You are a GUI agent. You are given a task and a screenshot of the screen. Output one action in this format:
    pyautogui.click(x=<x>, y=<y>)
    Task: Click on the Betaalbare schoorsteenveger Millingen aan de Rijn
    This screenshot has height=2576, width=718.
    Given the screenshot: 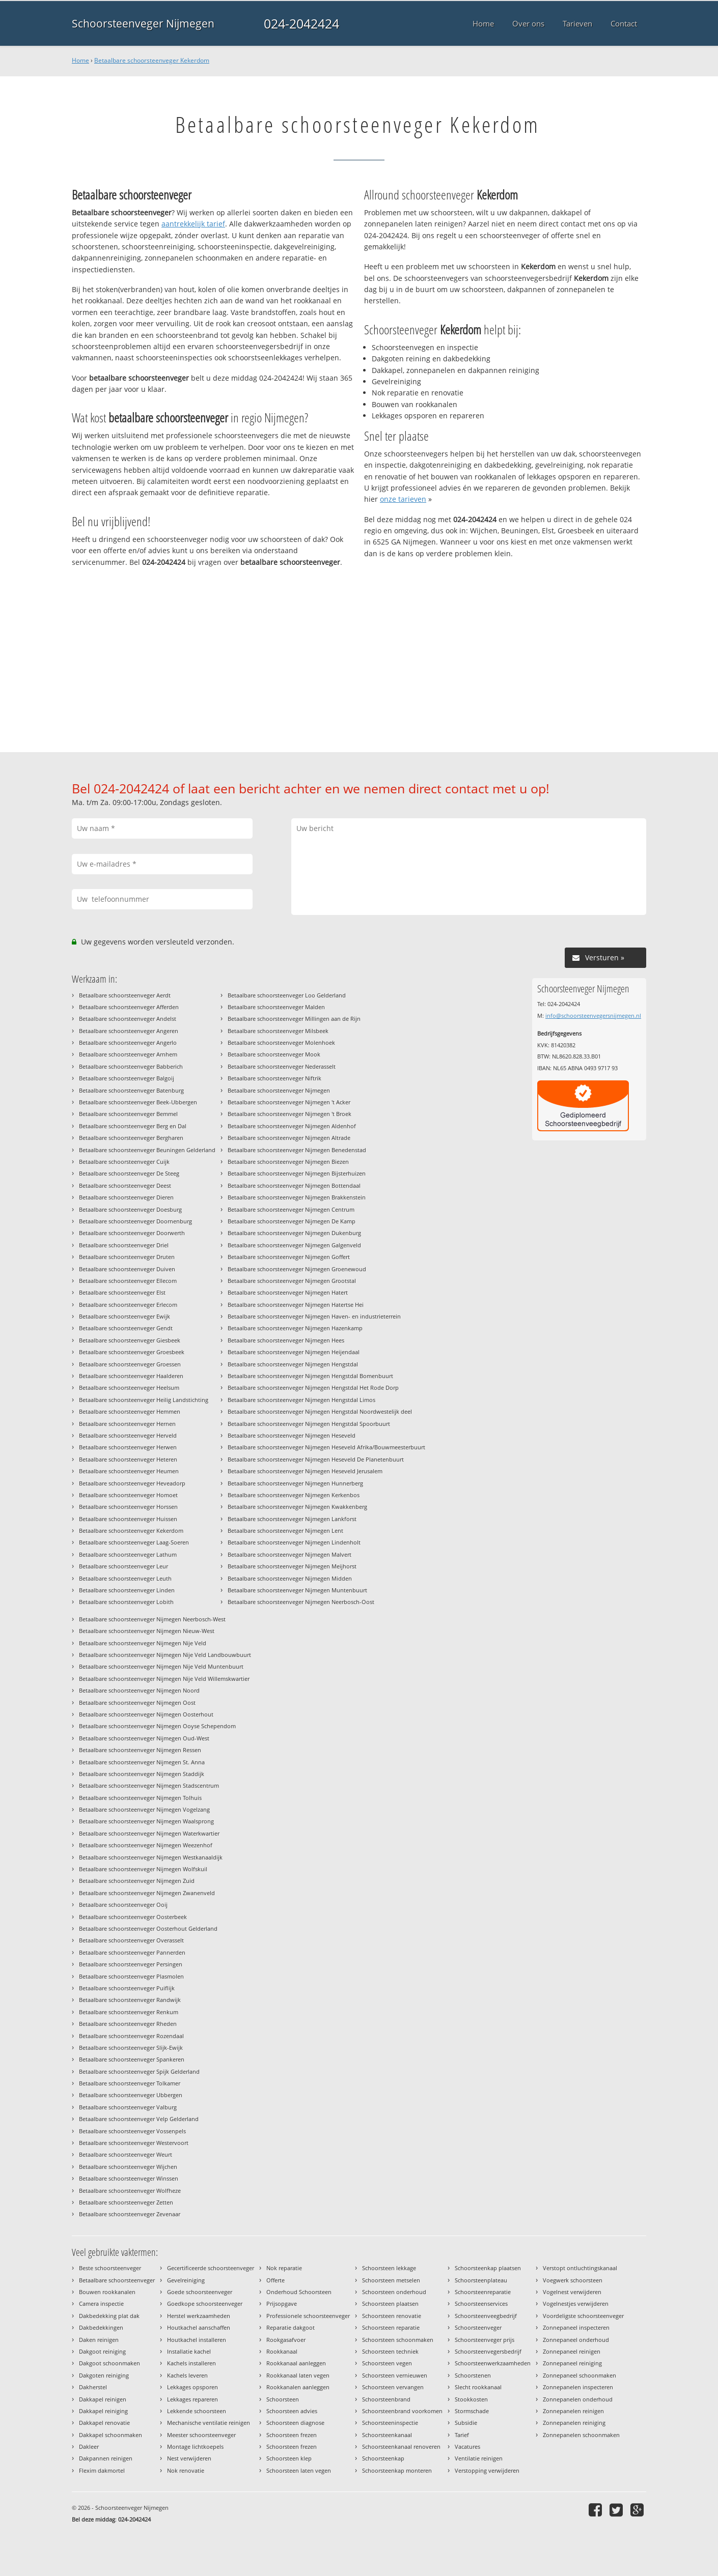 What is the action you would take?
    pyautogui.click(x=294, y=1018)
    